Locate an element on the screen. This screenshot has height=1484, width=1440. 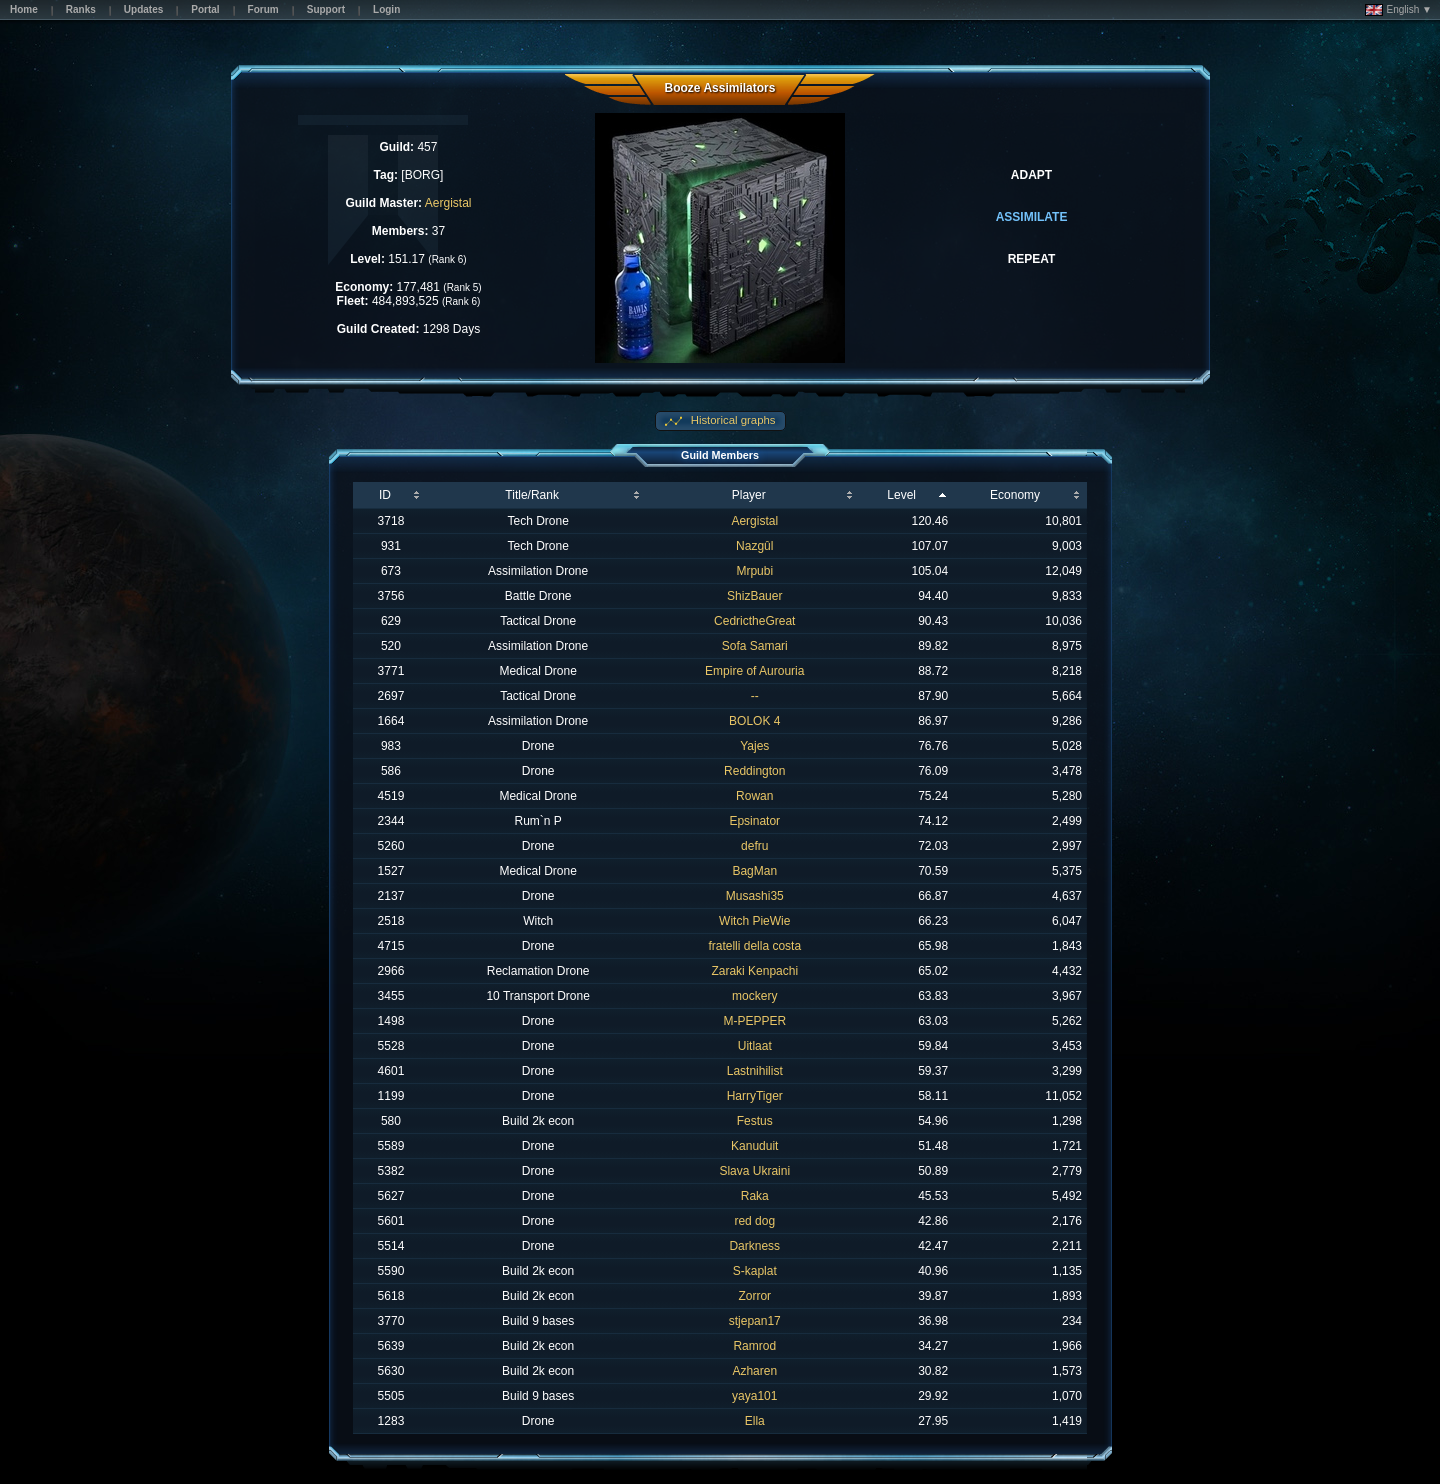
Kanuduit is located at coordinates (754, 1146).